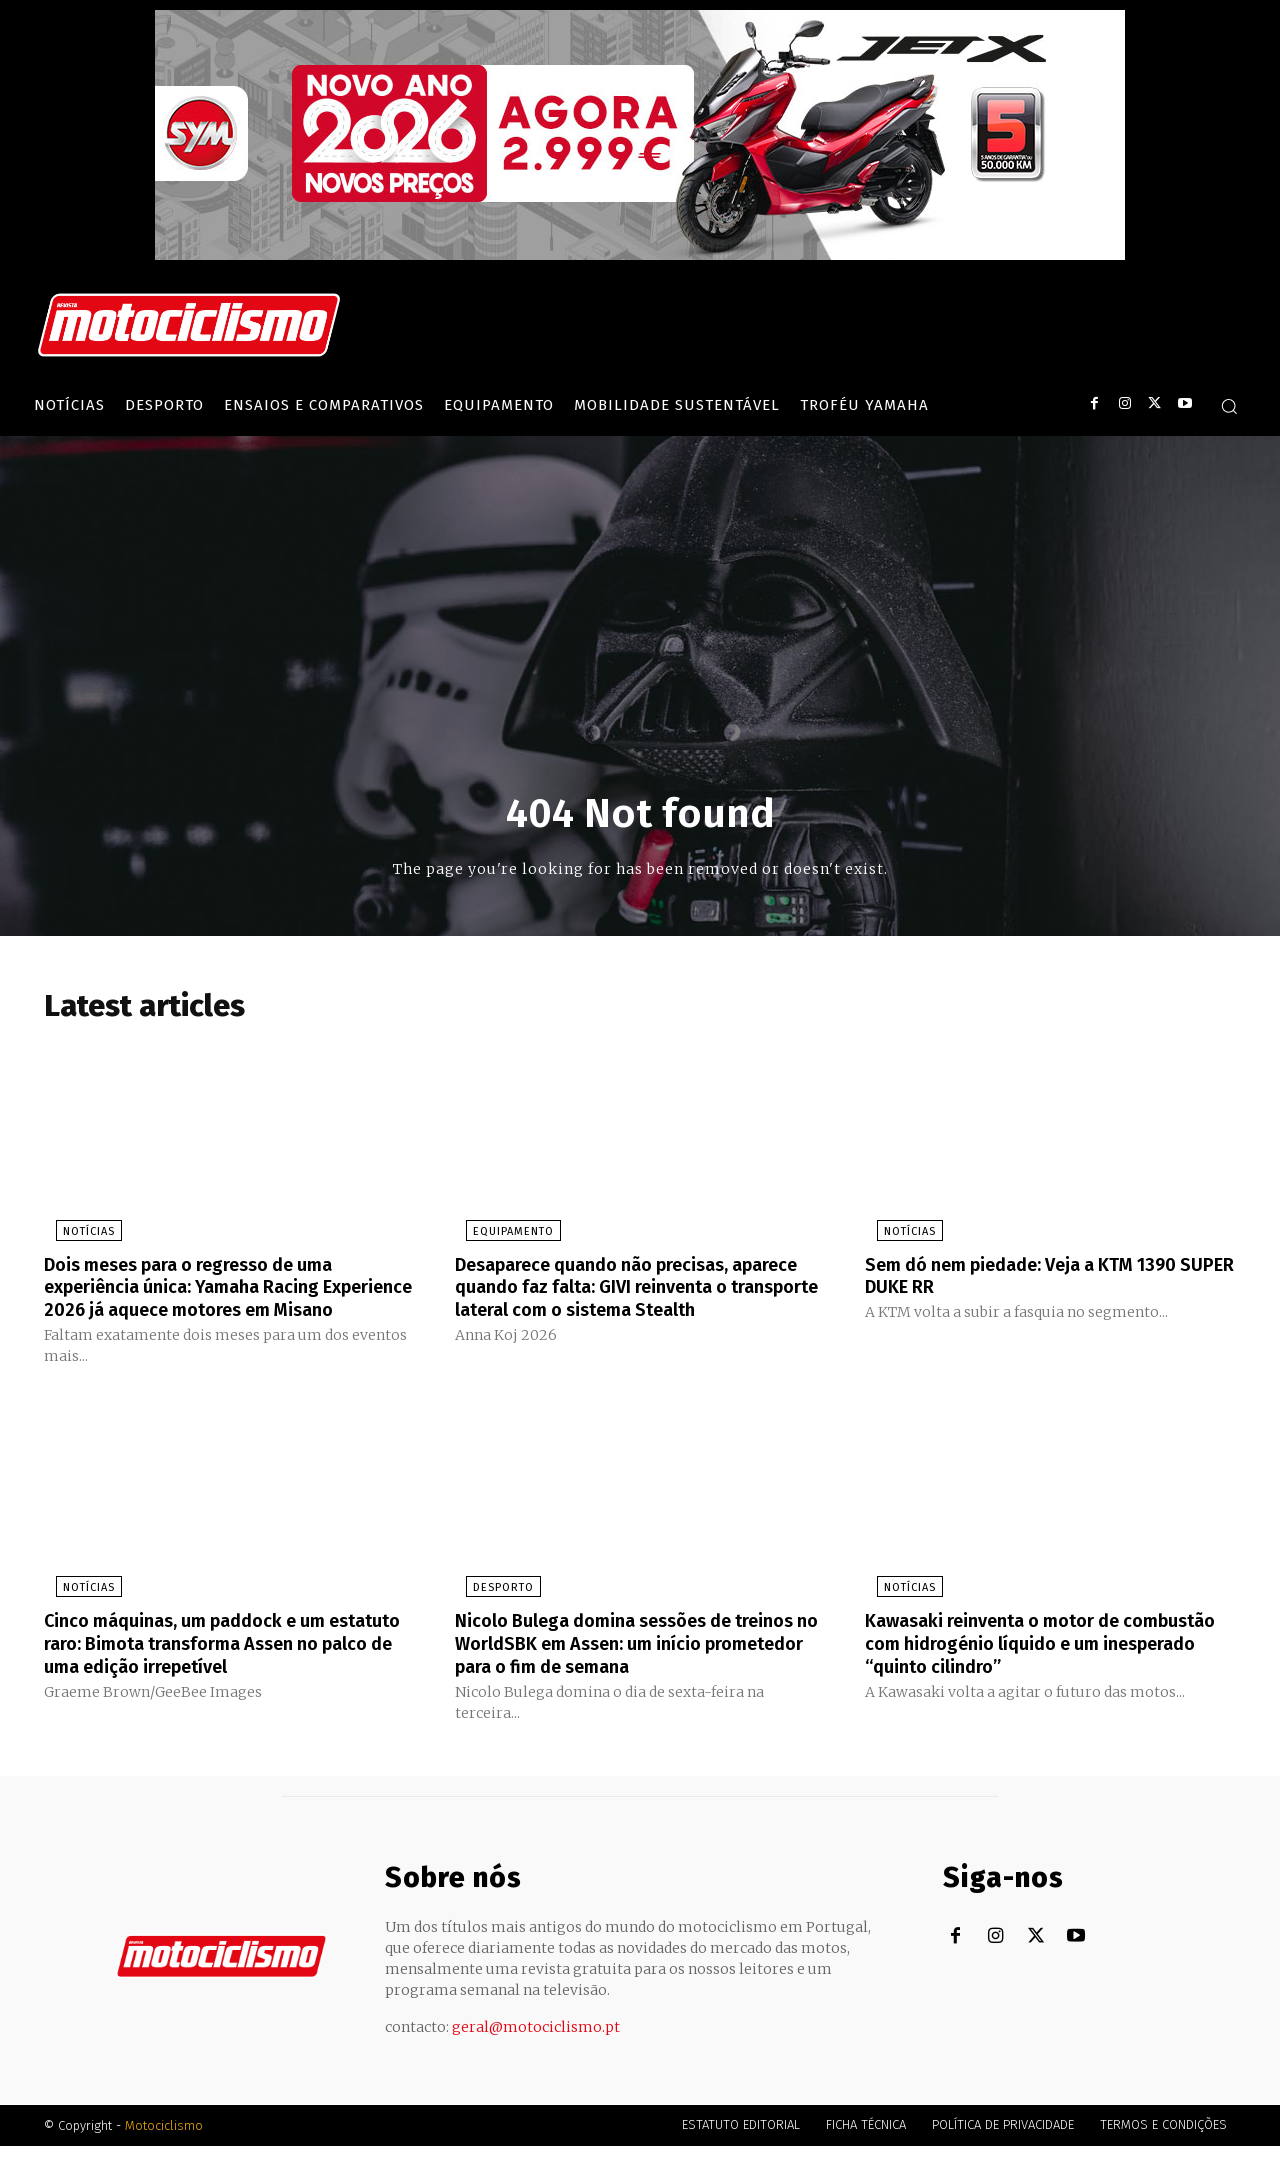  I want to click on Sem dó nem piedade: Veja a KTM 1390 SUPER DUKE RR, so click(1042, 1279).